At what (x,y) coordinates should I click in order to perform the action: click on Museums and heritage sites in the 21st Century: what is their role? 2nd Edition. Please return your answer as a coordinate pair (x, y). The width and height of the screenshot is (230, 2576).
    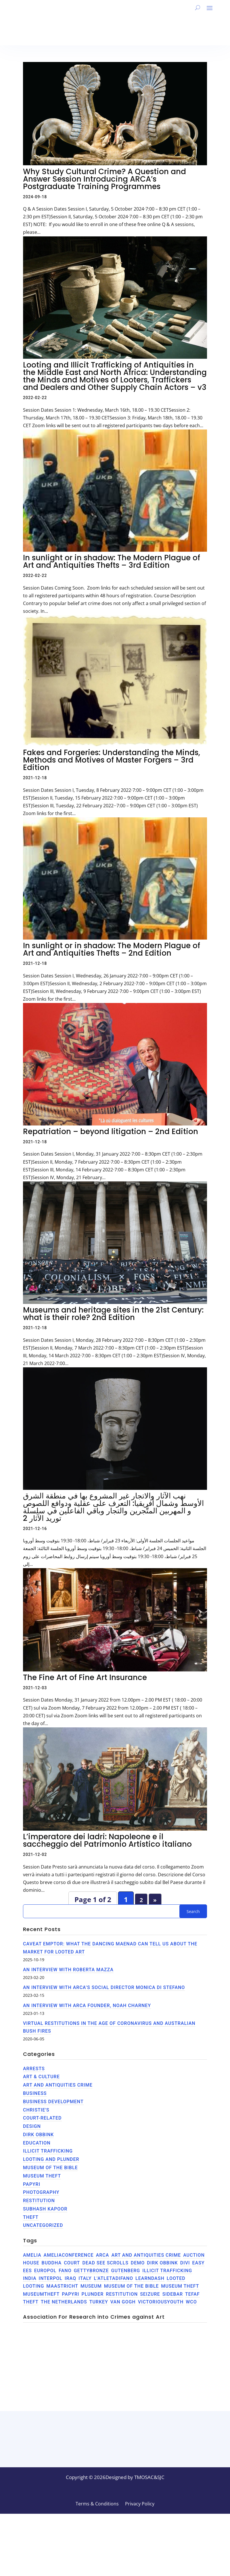
    Looking at the image, I should click on (113, 1314).